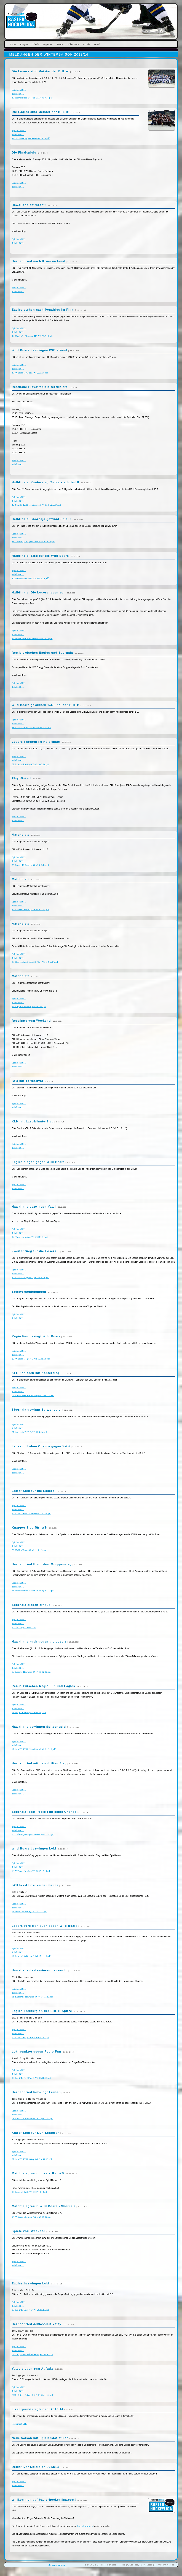 The height and width of the screenshot is (2576, 182). What do you see at coordinates (33, 1590) in the screenshot?
I see `21_Herrrischried-Hawaiian-Wi-Q-2.1.14.pdf` at bounding box center [33, 1590].